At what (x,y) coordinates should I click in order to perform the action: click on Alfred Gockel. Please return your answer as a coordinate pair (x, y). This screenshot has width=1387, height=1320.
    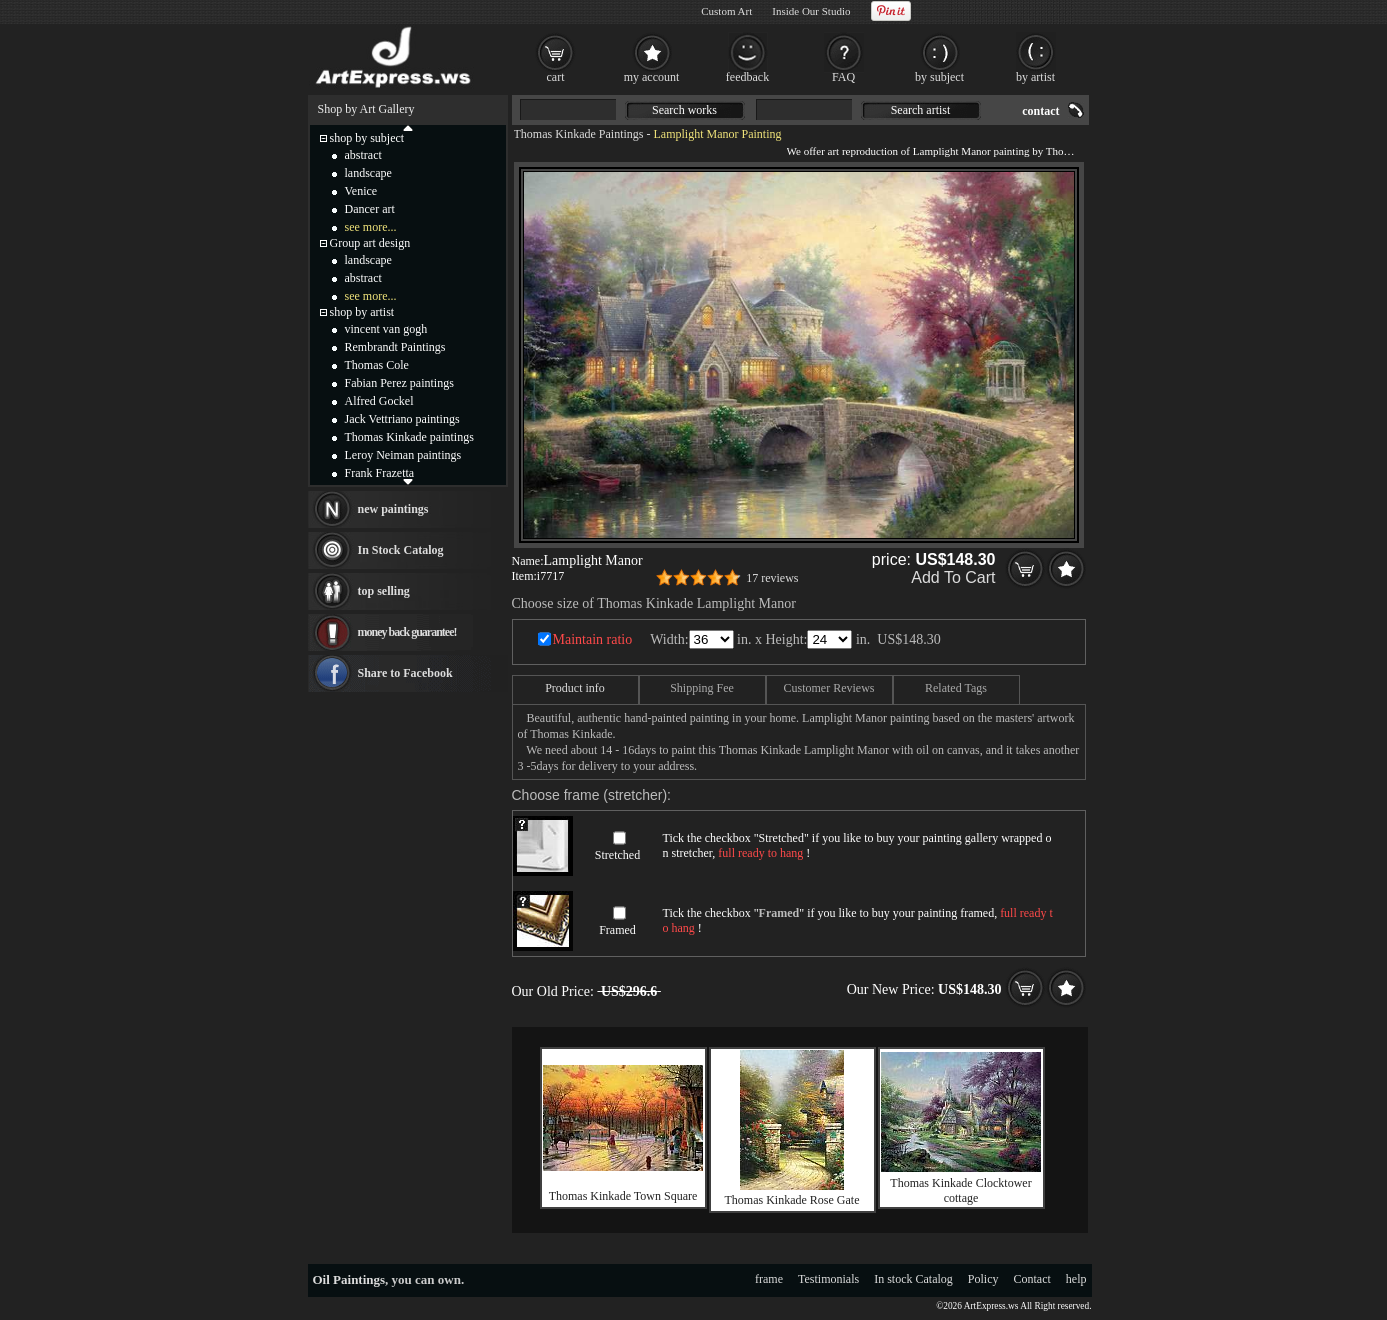
    Looking at the image, I should click on (379, 401).